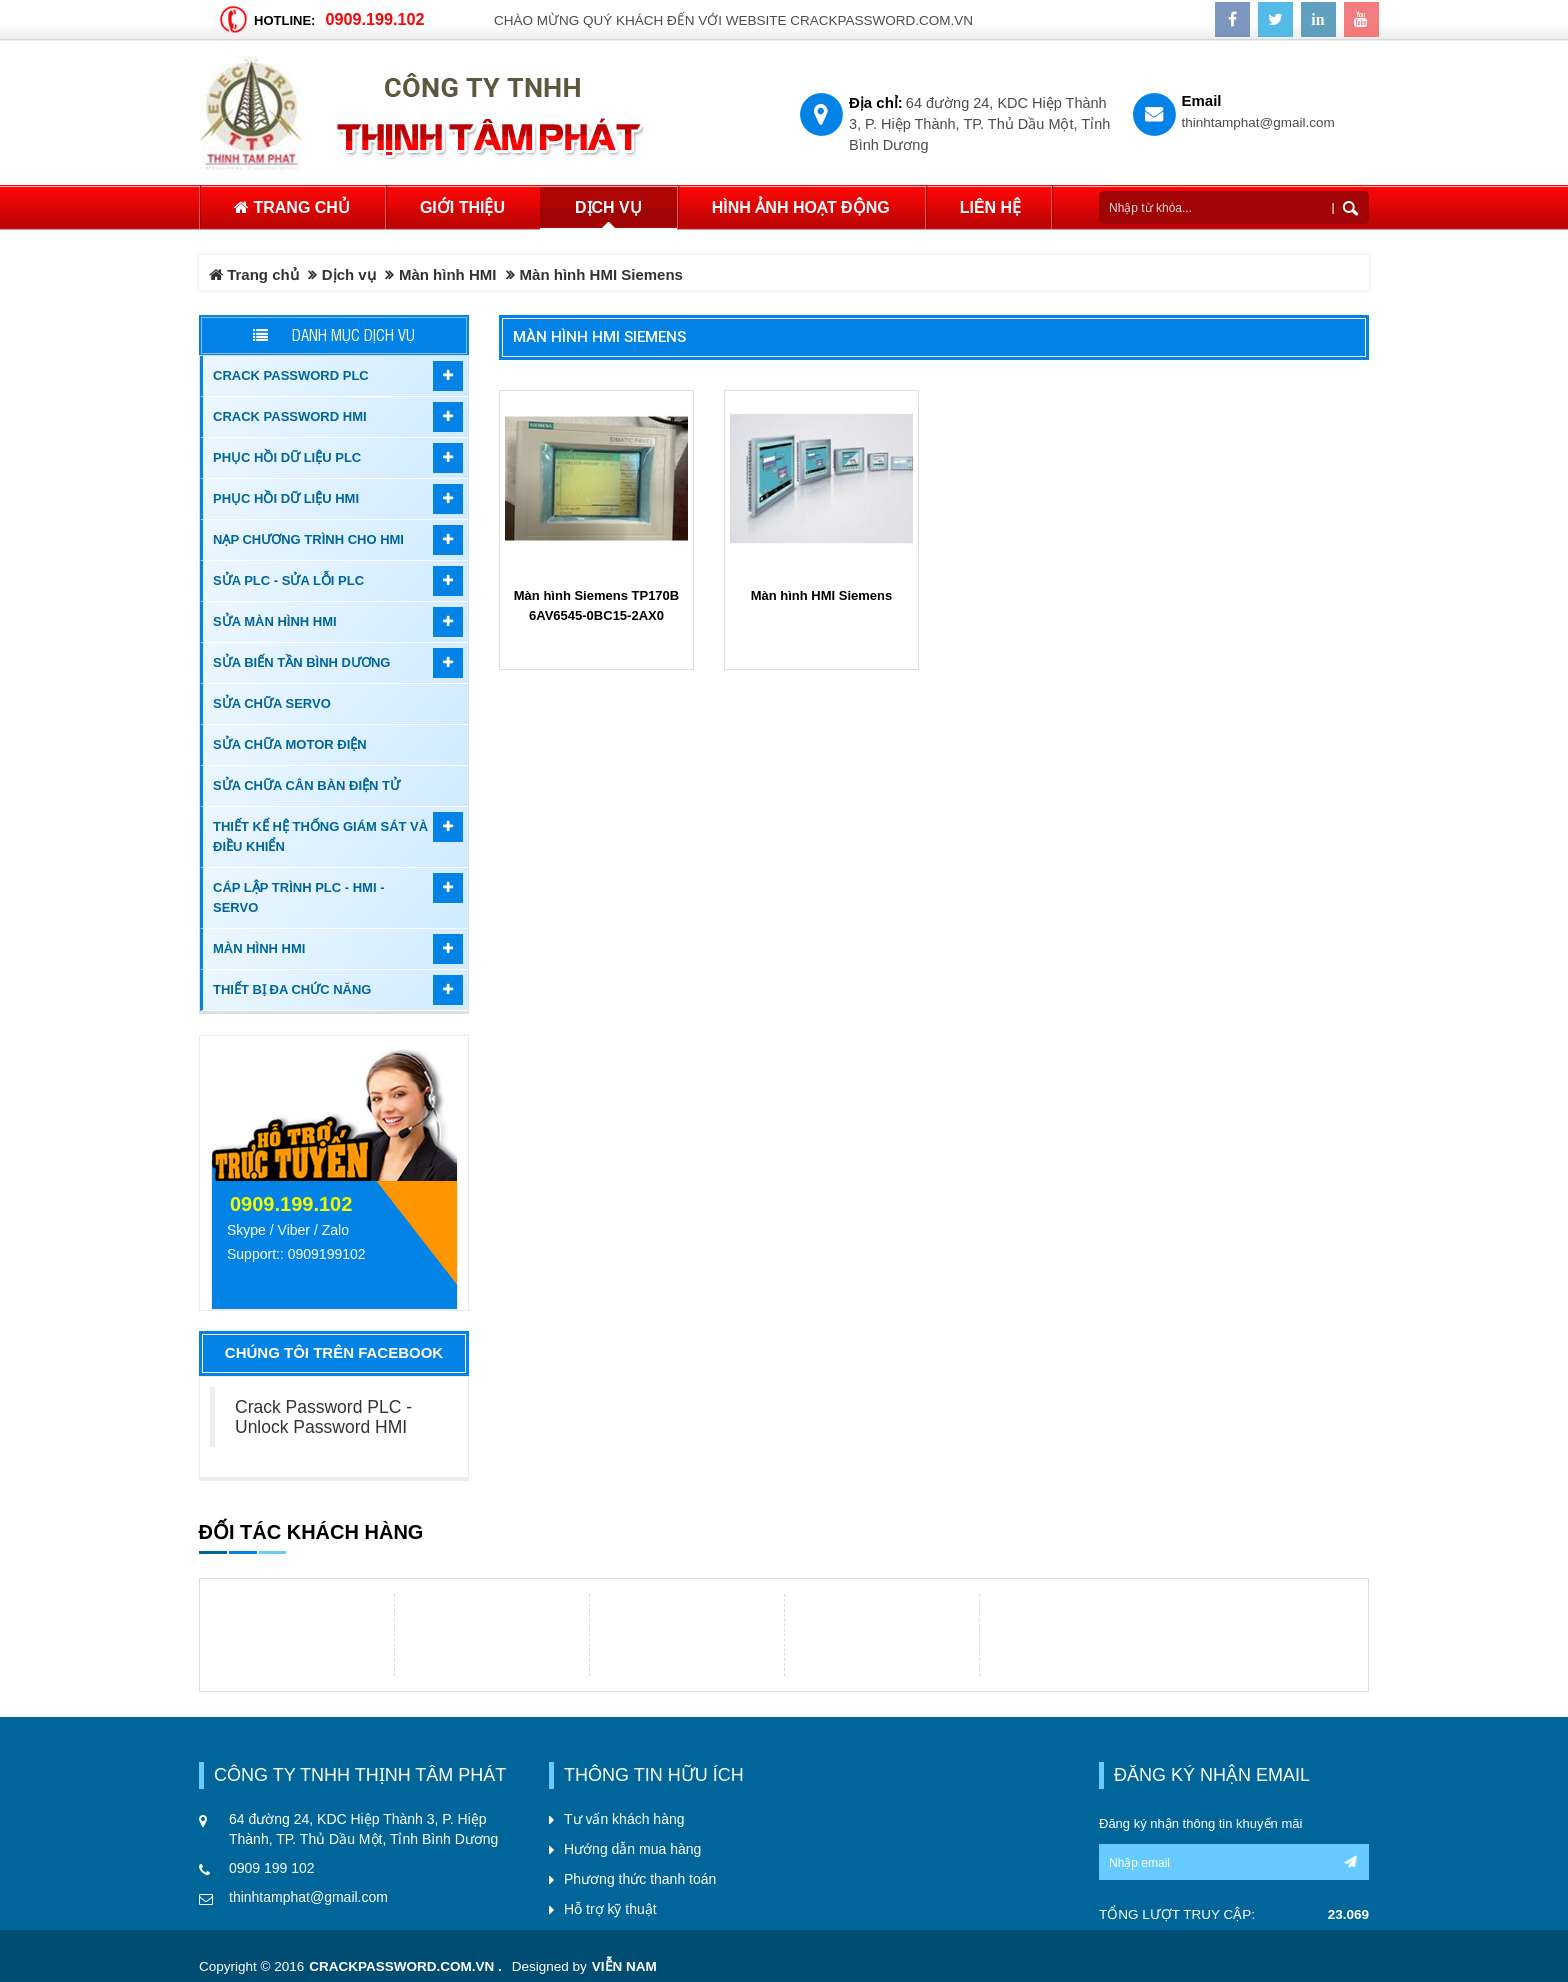  What do you see at coordinates (405, 1966) in the screenshot?
I see `crackpassword.com.vn .` at bounding box center [405, 1966].